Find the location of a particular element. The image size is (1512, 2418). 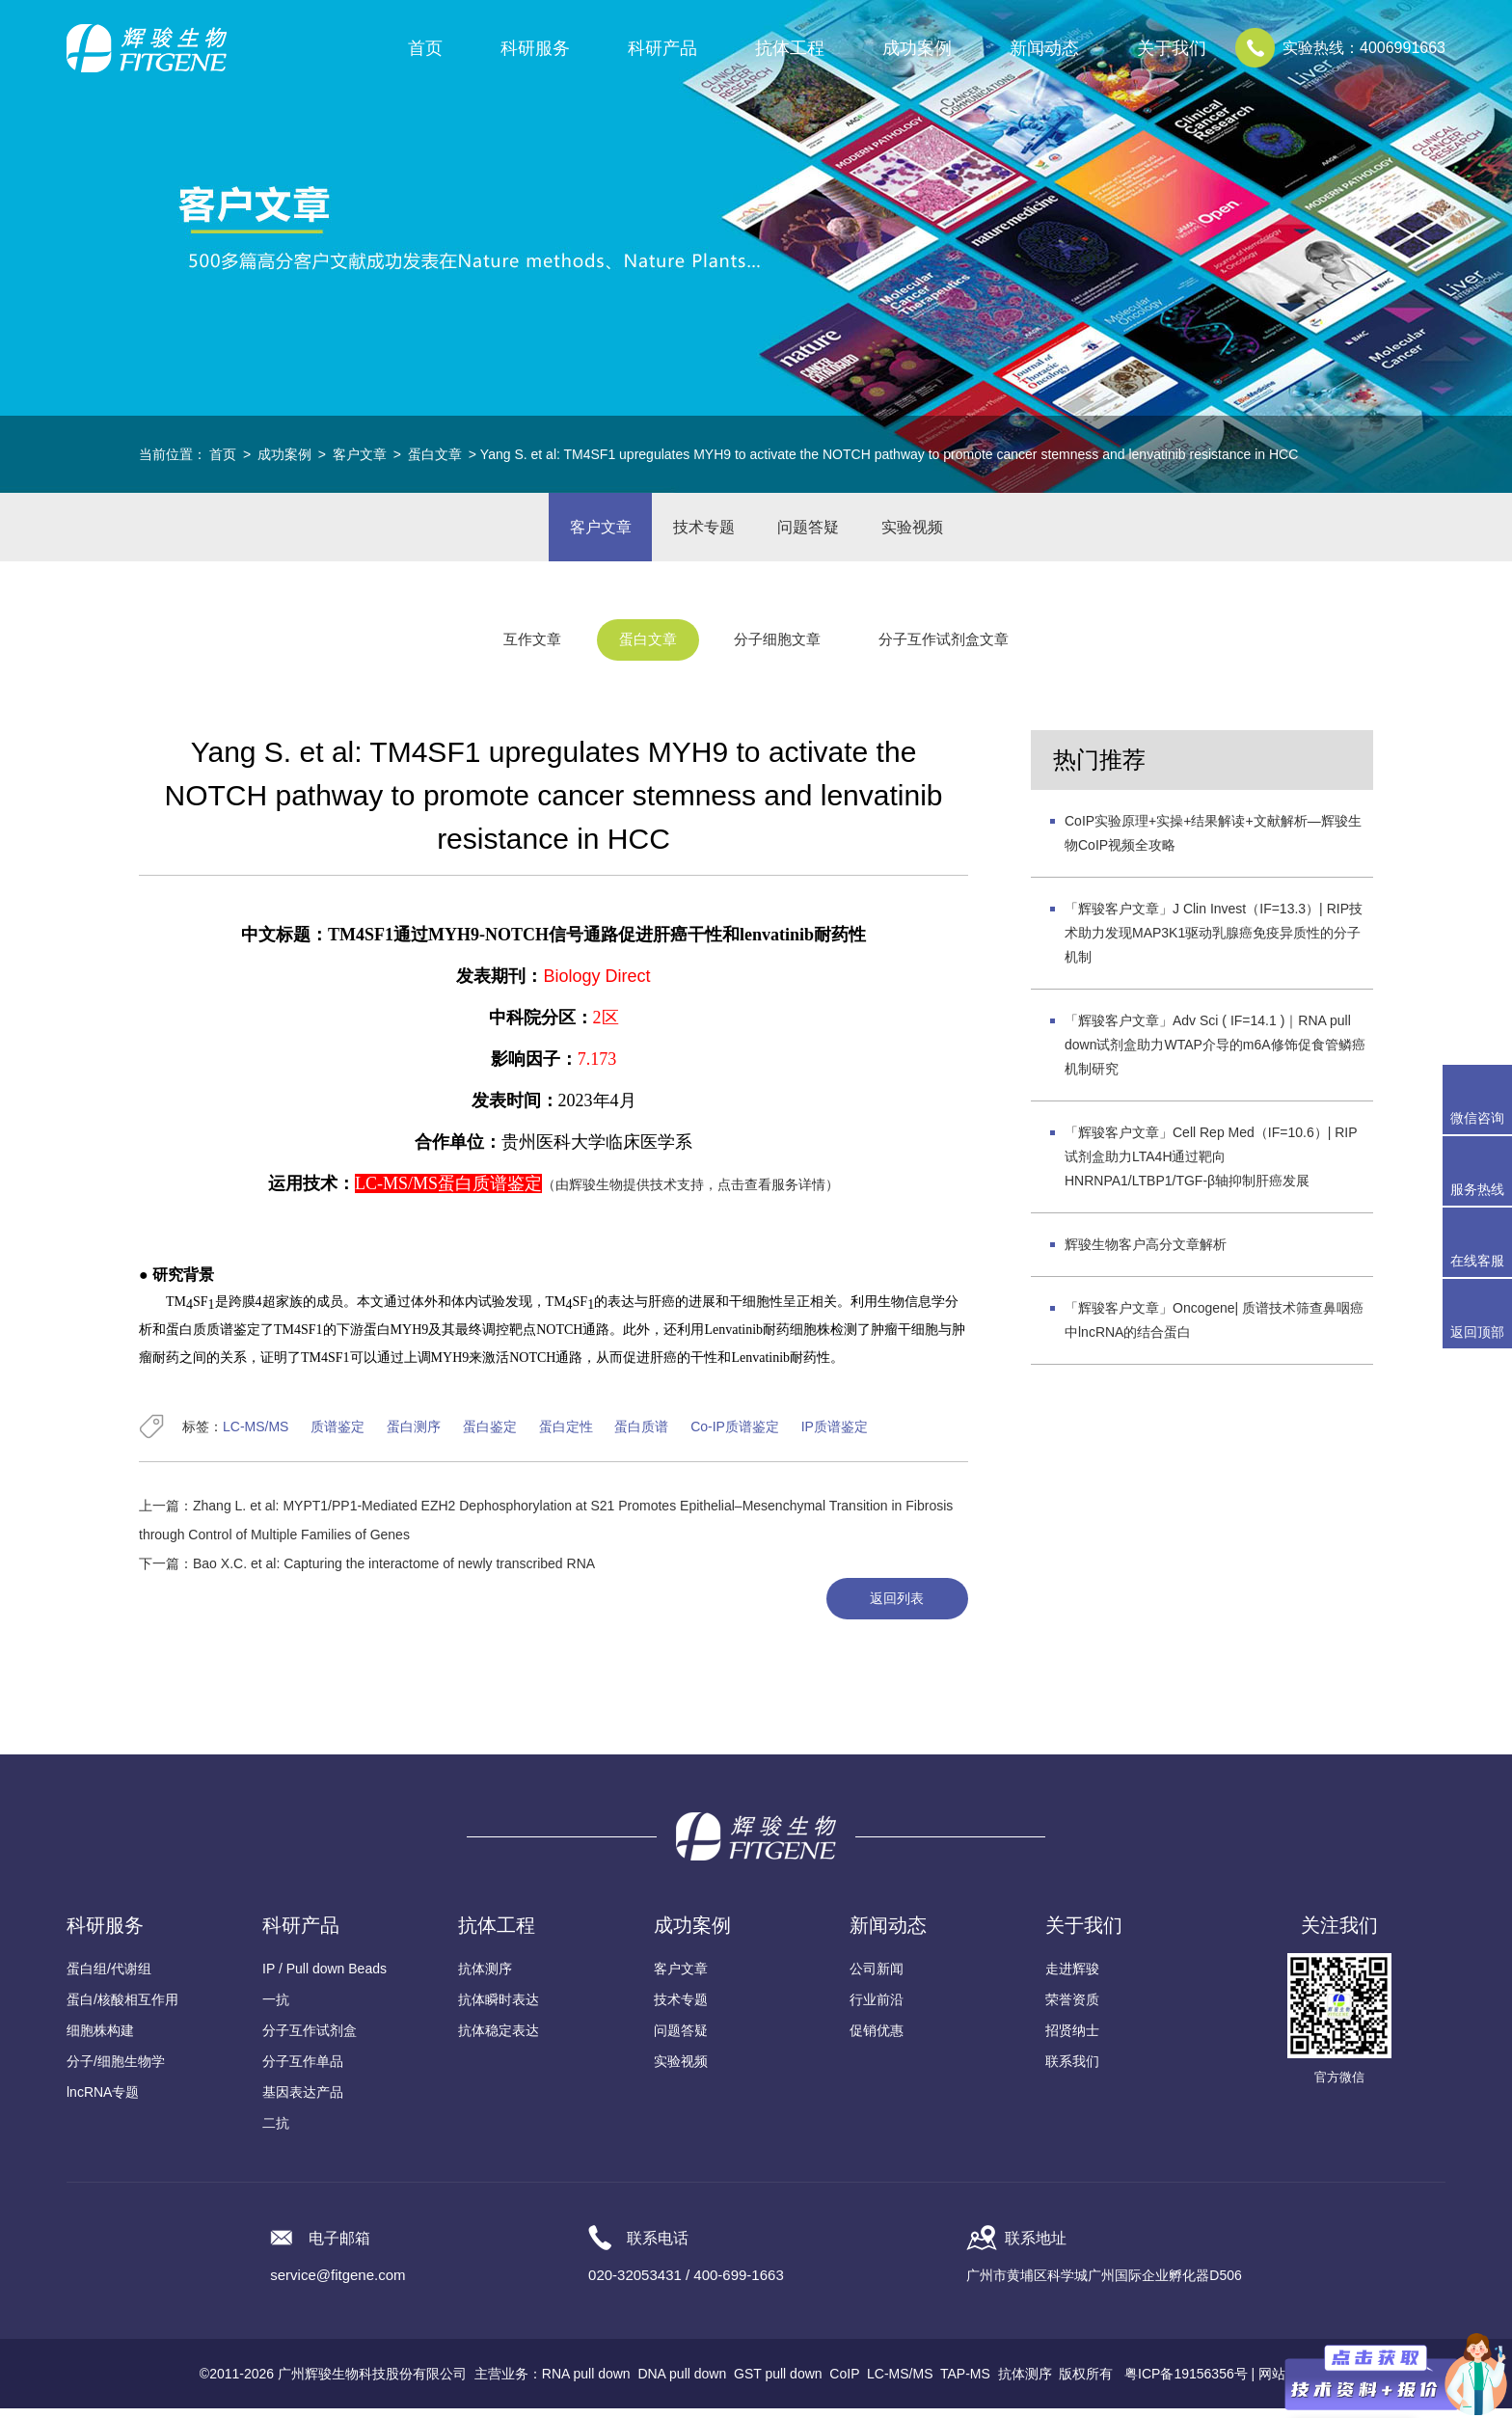

细胞株构建 is located at coordinates (100, 2040).